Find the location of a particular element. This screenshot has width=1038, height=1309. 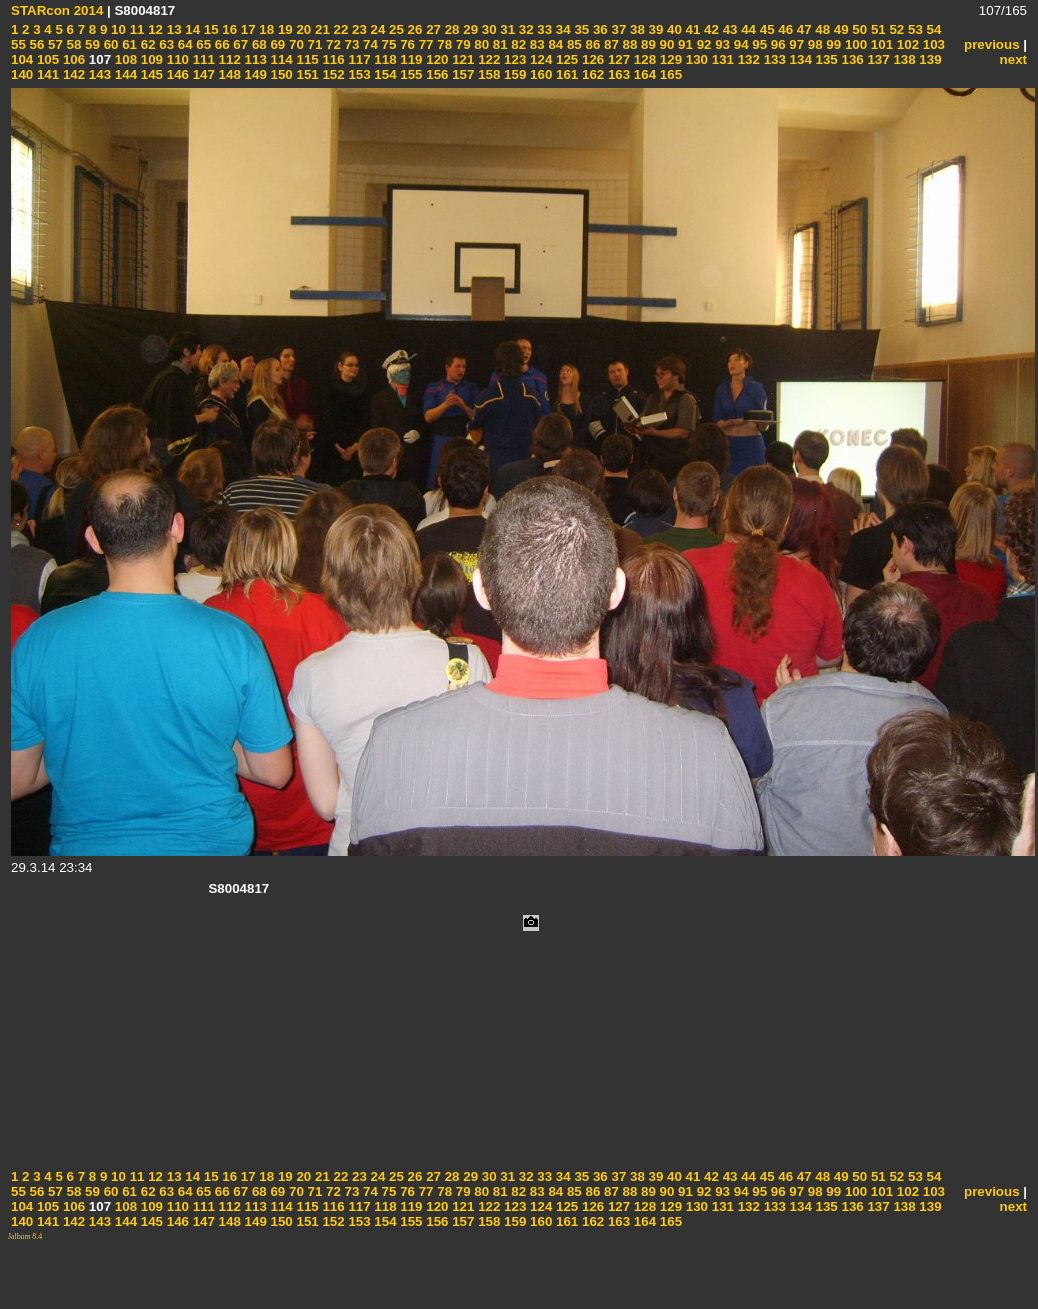

22 is located at coordinates (339, 29).